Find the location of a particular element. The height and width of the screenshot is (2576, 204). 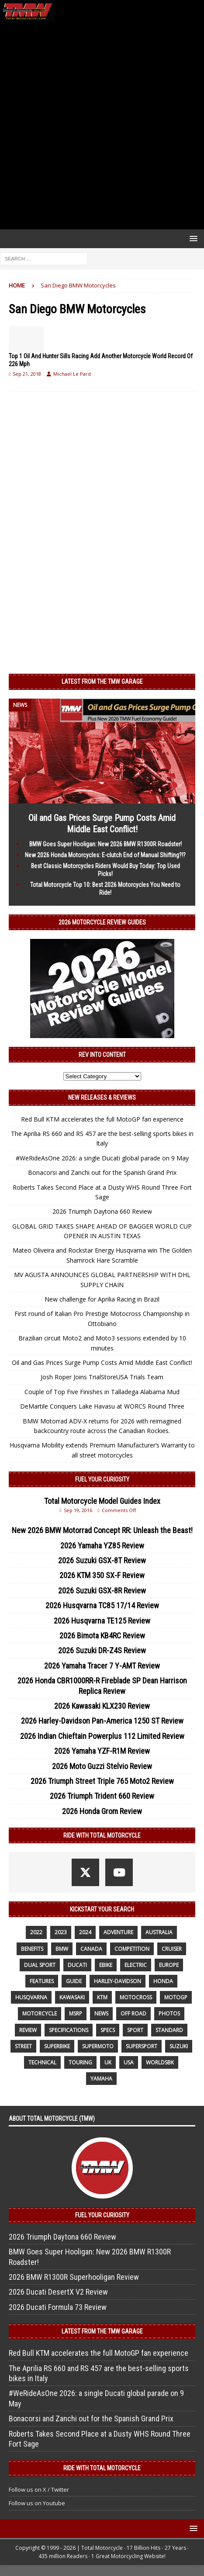

Red Bull KTM accelerates the full MotoGP fan experience is located at coordinates (102, 1119).